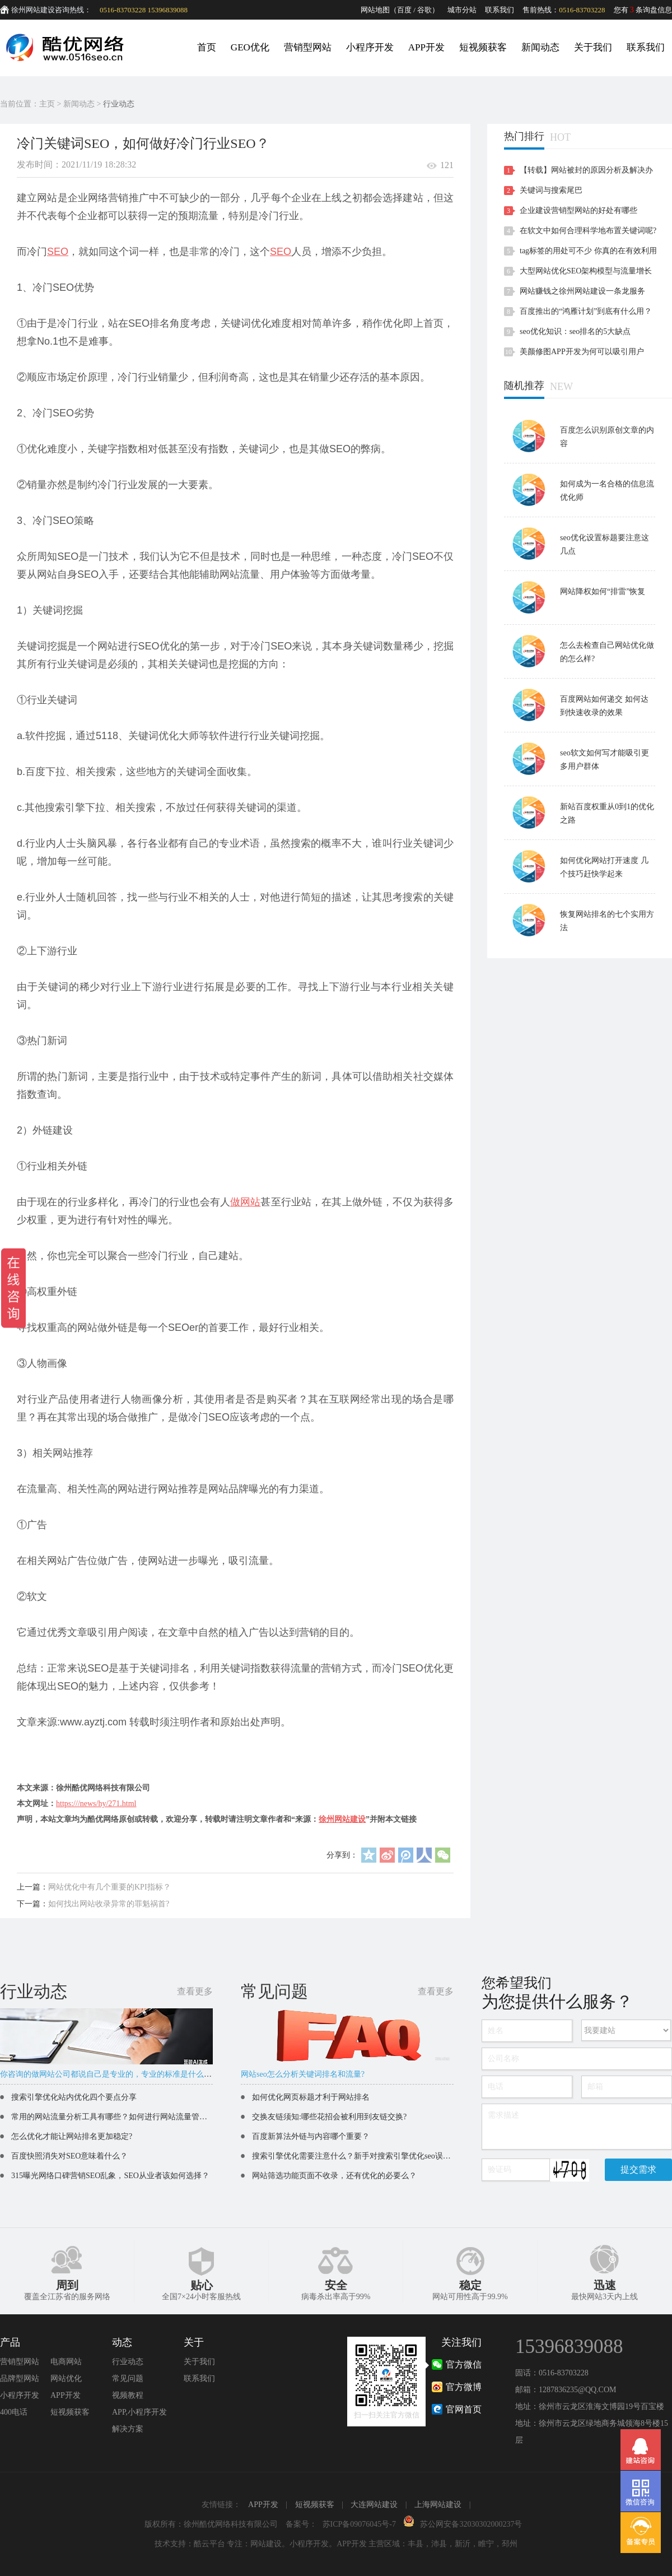 The image size is (672, 2576). What do you see at coordinates (578, 210) in the screenshot?
I see `企业建设营销型网站的好处有哪些` at bounding box center [578, 210].